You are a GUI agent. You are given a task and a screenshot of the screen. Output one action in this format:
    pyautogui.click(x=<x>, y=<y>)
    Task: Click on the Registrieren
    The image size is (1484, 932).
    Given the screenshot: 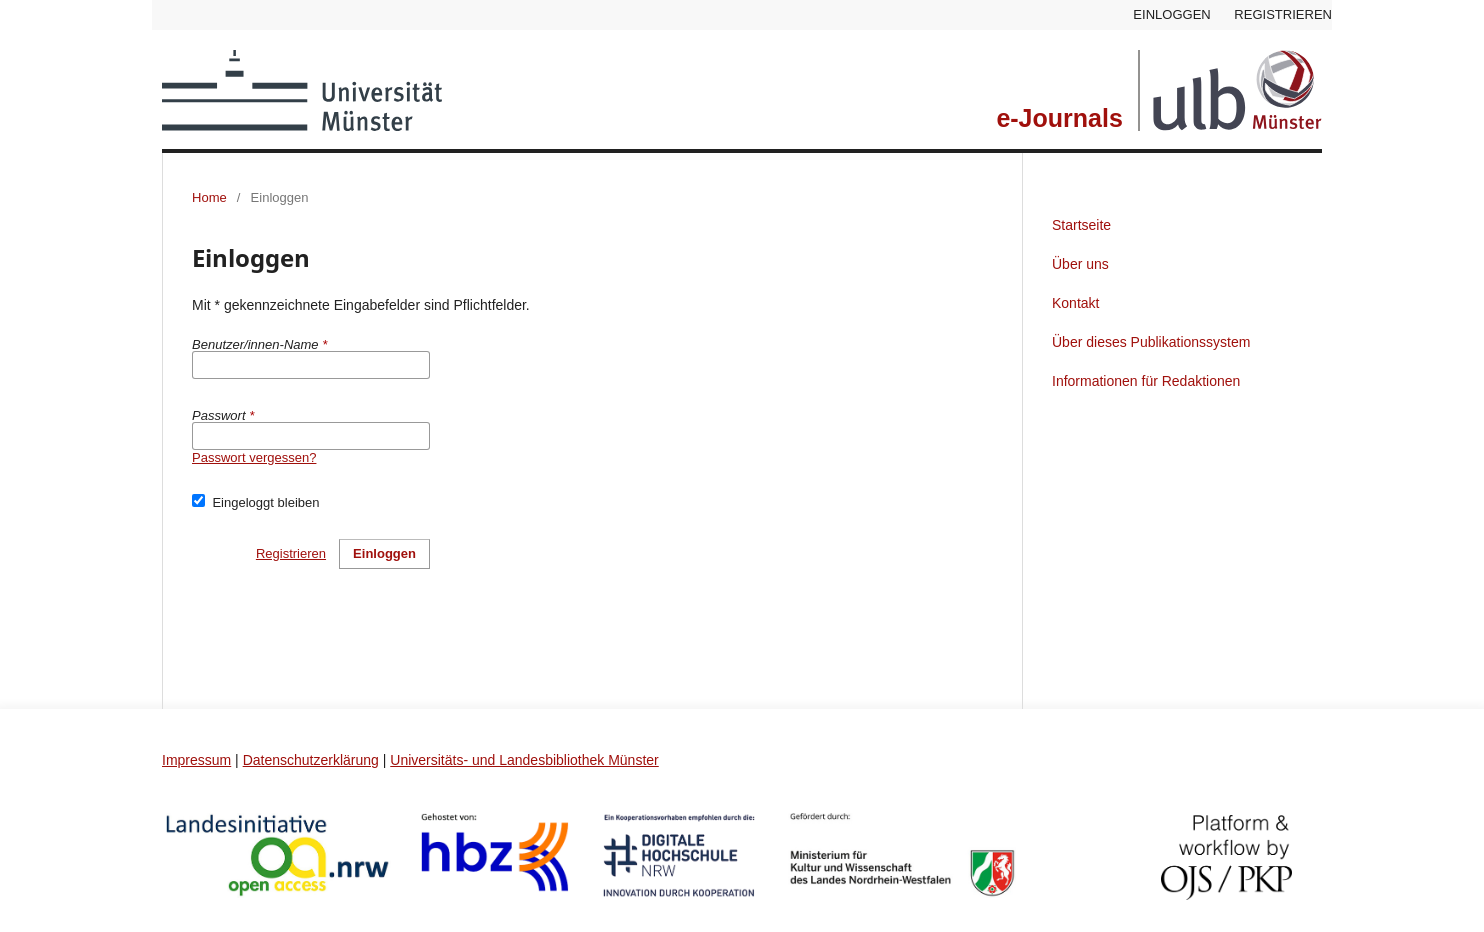 What is the action you would take?
    pyautogui.click(x=1283, y=14)
    